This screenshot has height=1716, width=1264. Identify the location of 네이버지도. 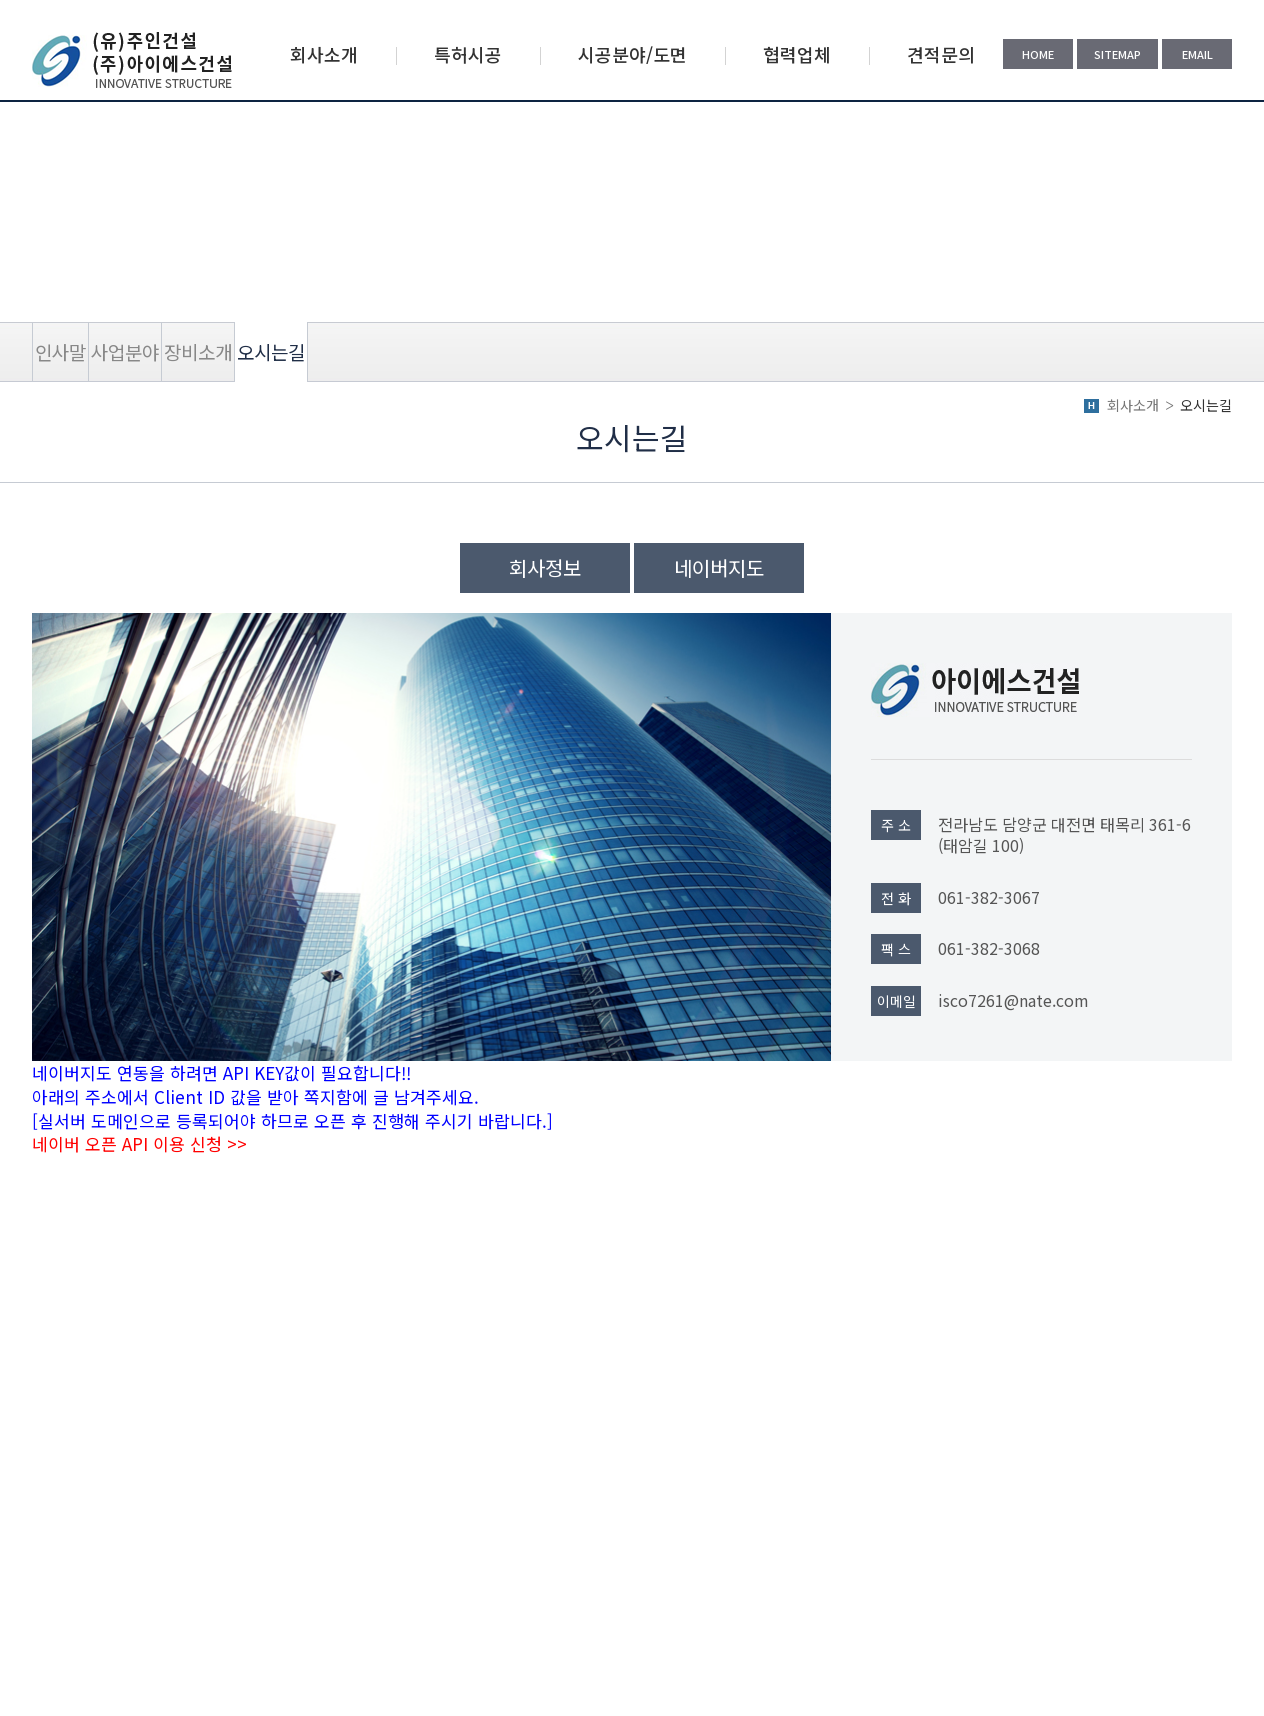
(719, 567).